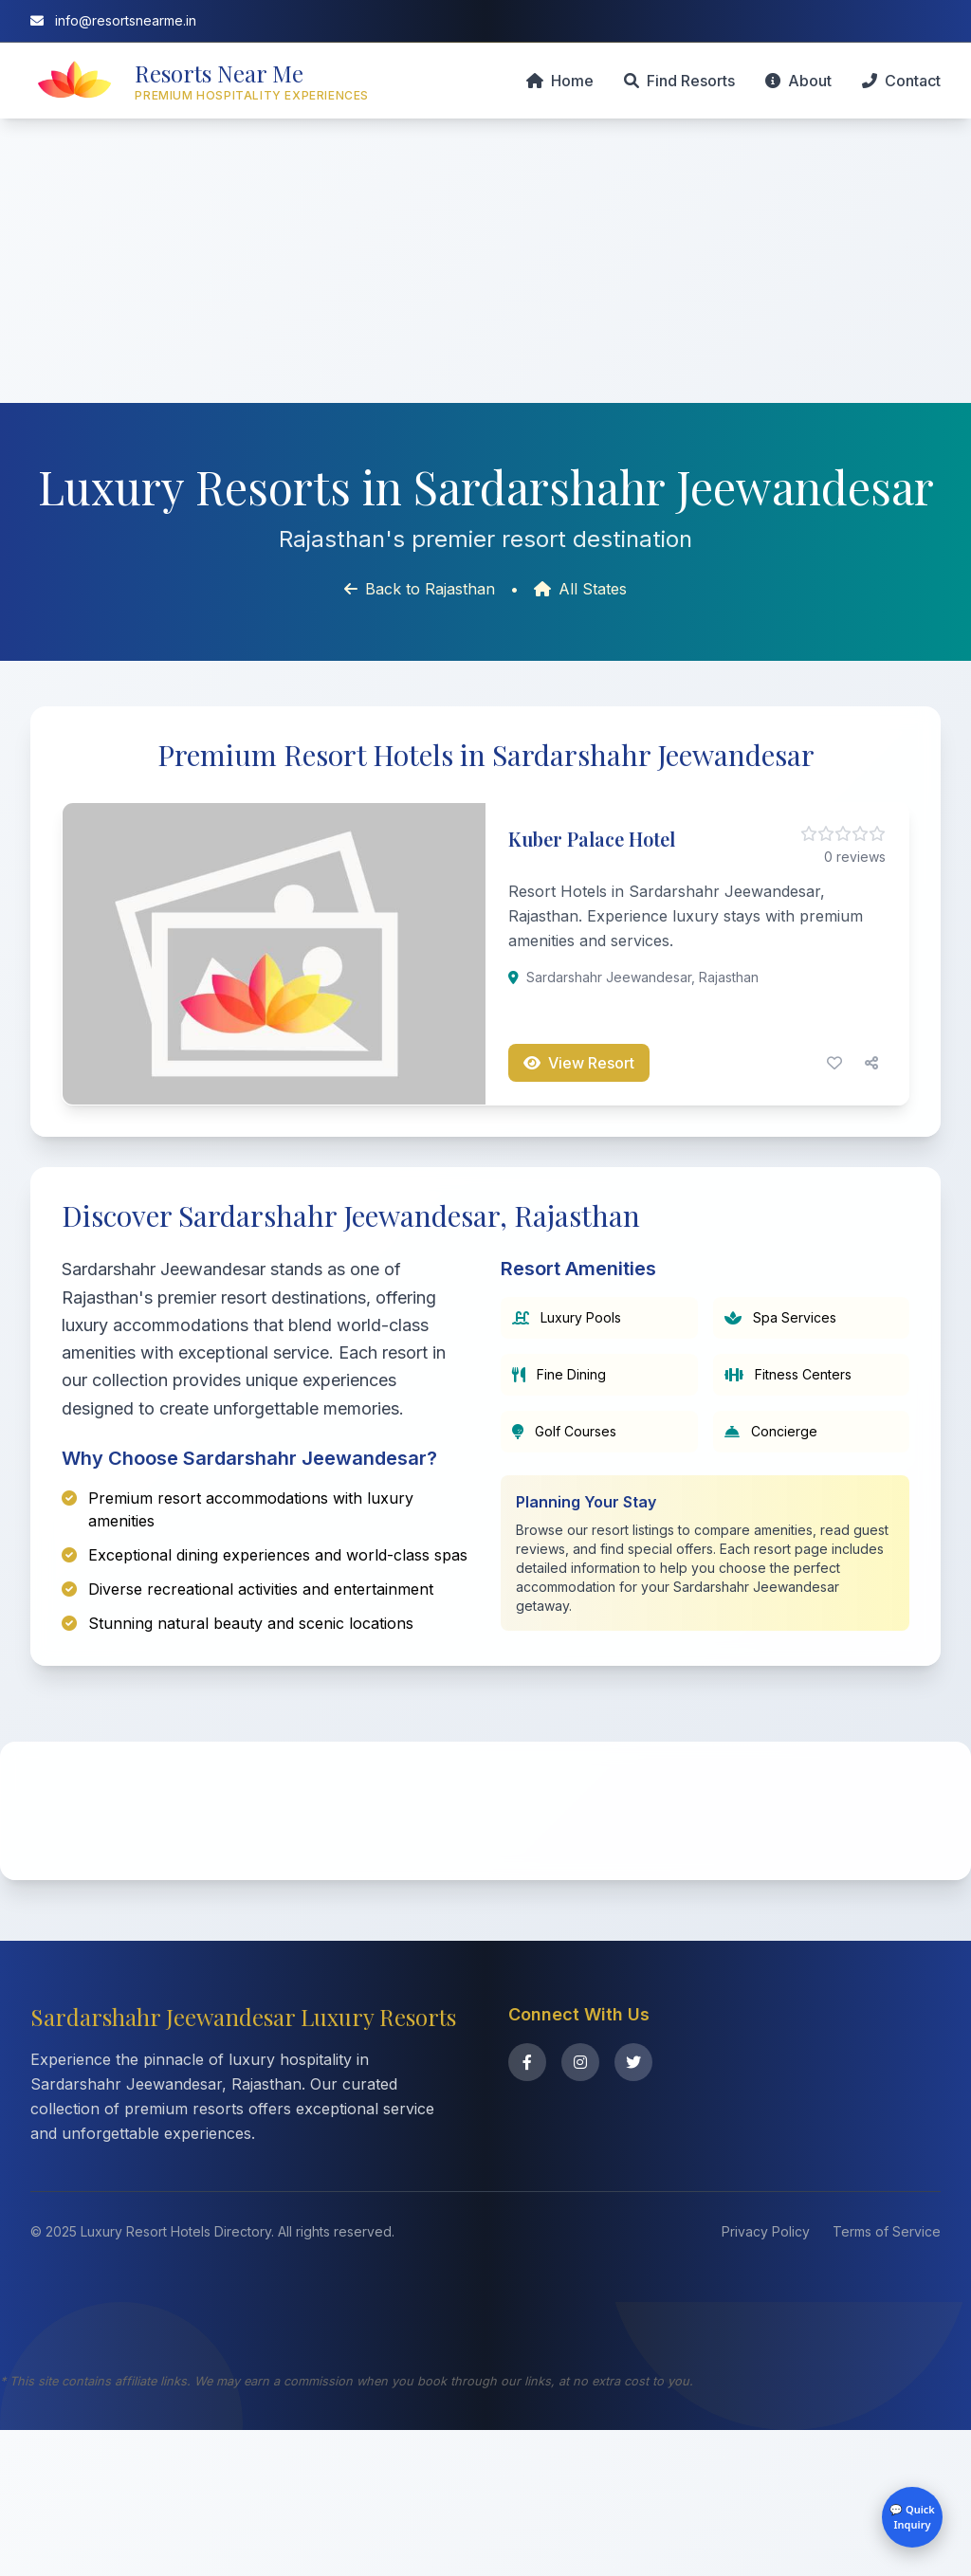 The height and width of the screenshot is (2576, 971). Describe the element at coordinates (578, 1062) in the screenshot. I see `View Resort` at that location.